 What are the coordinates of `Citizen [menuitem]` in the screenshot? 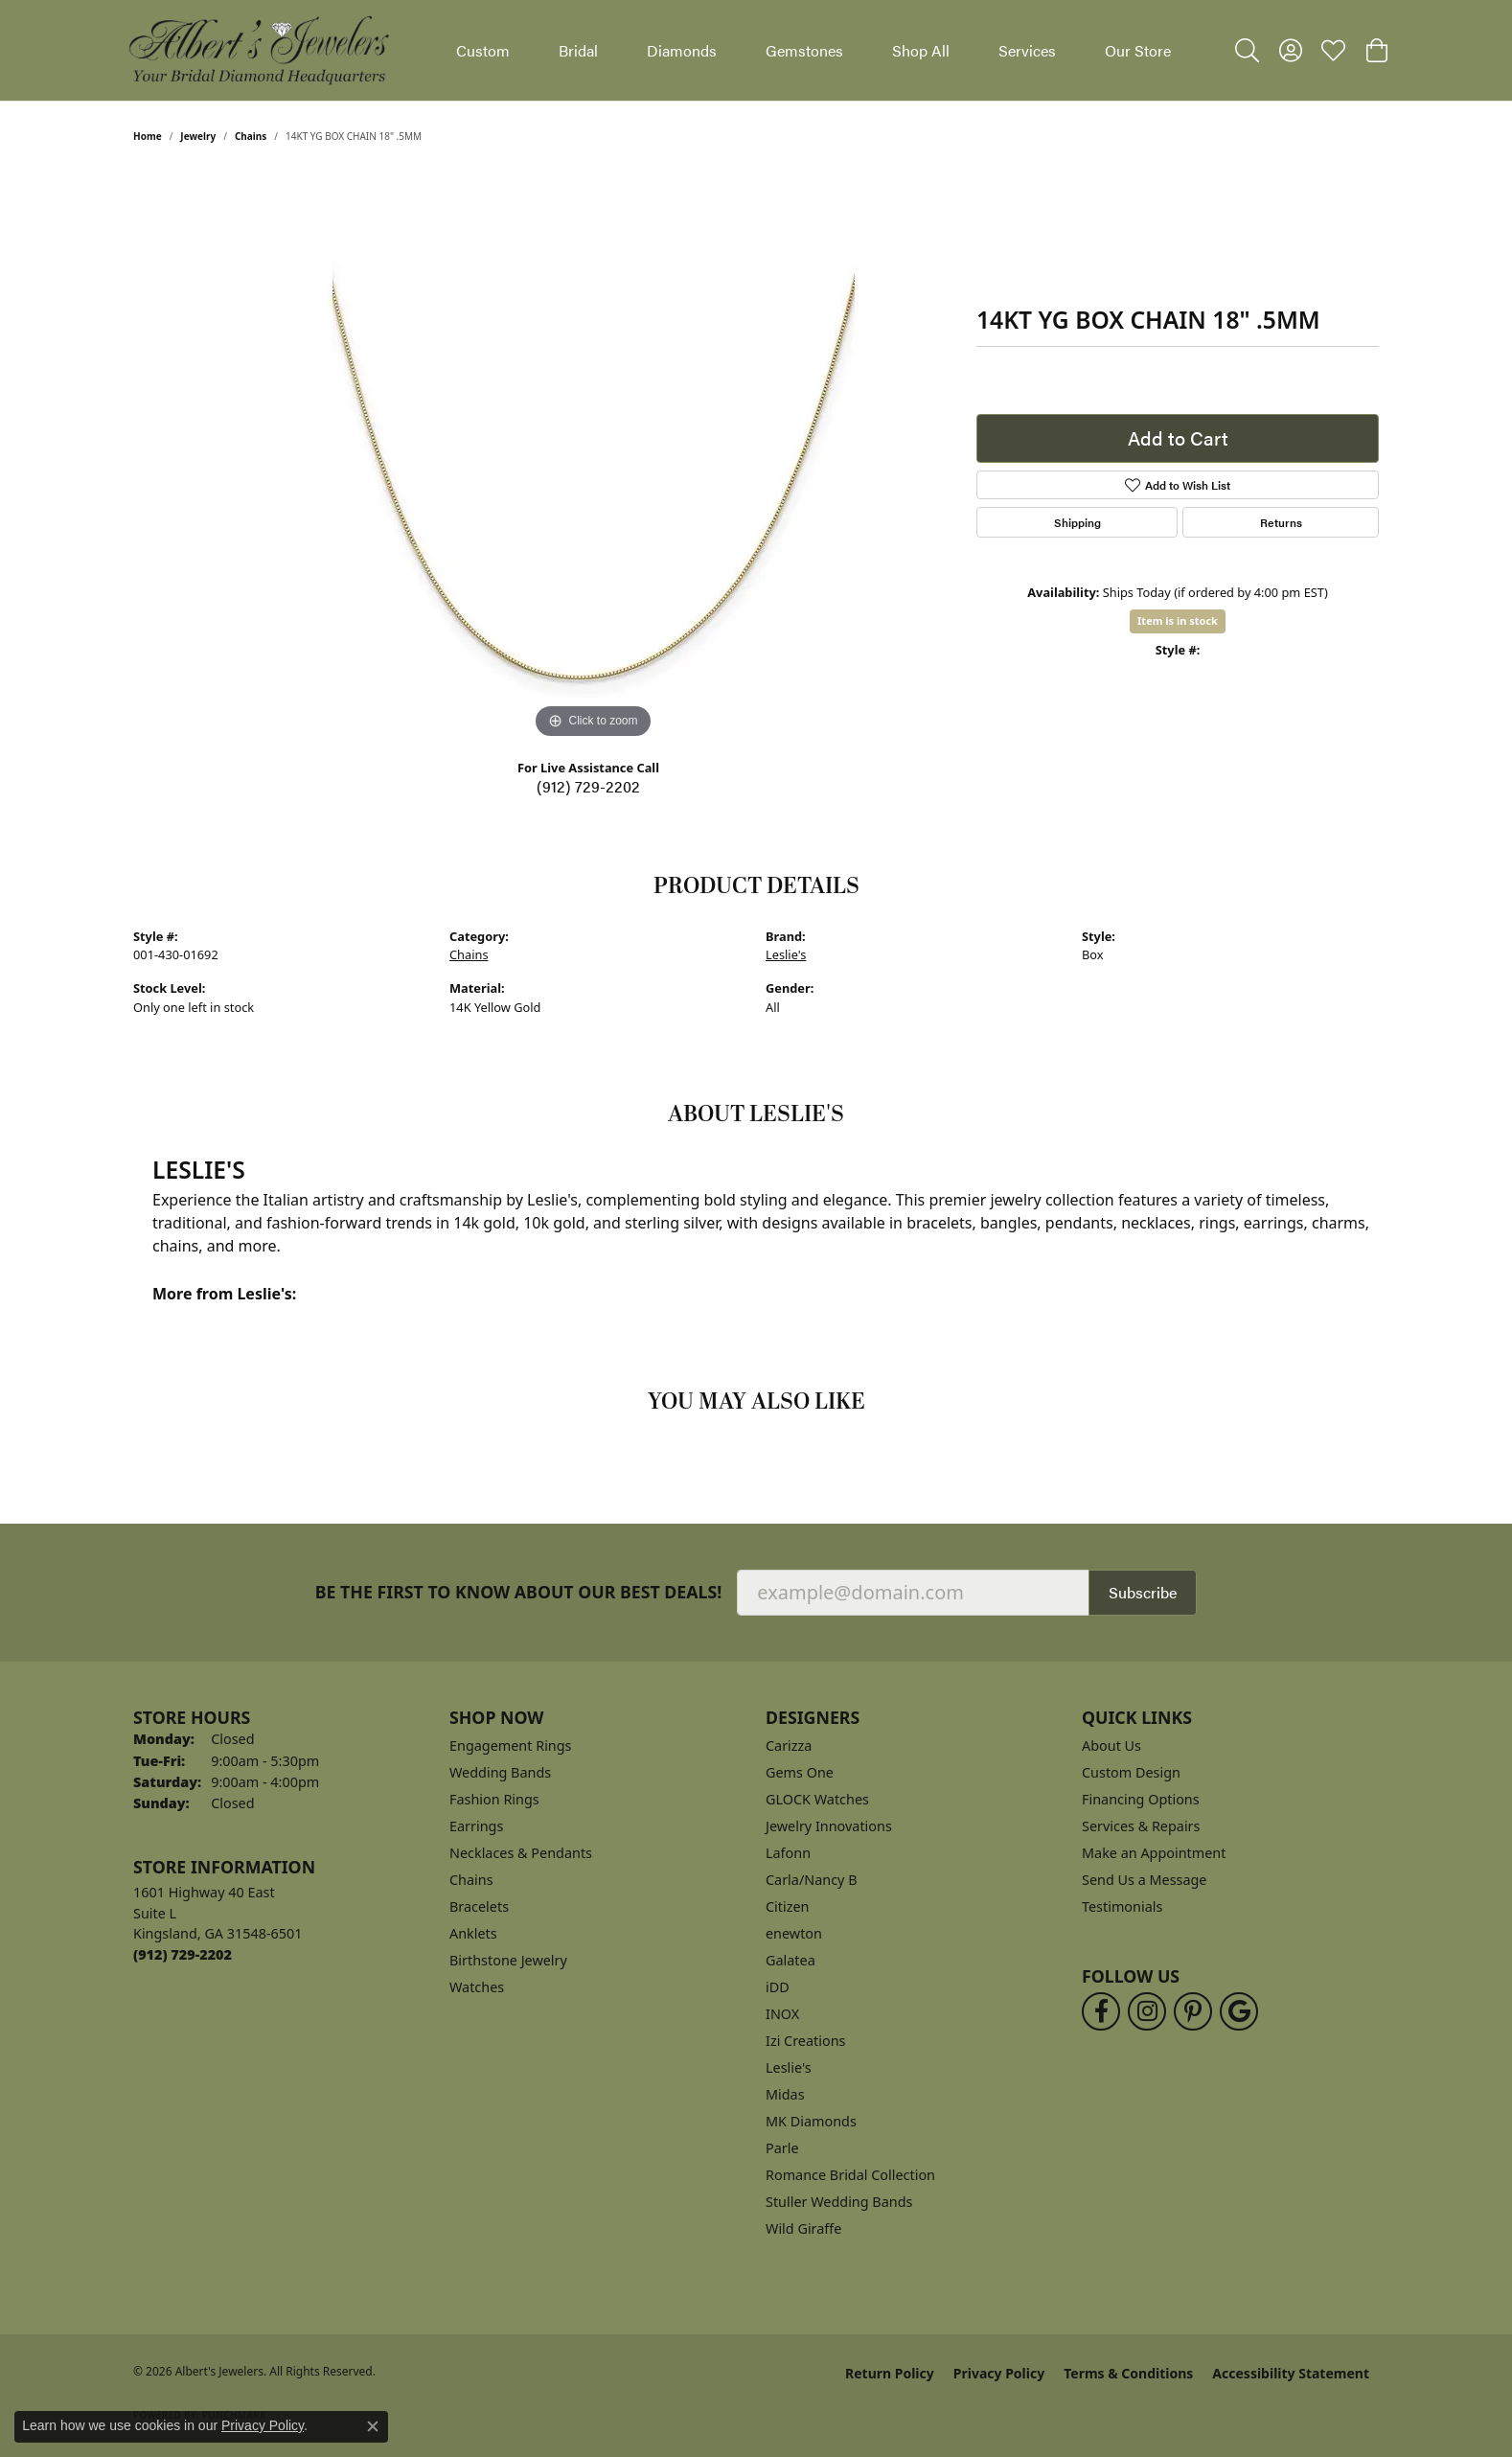 It's located at (788, 1906).